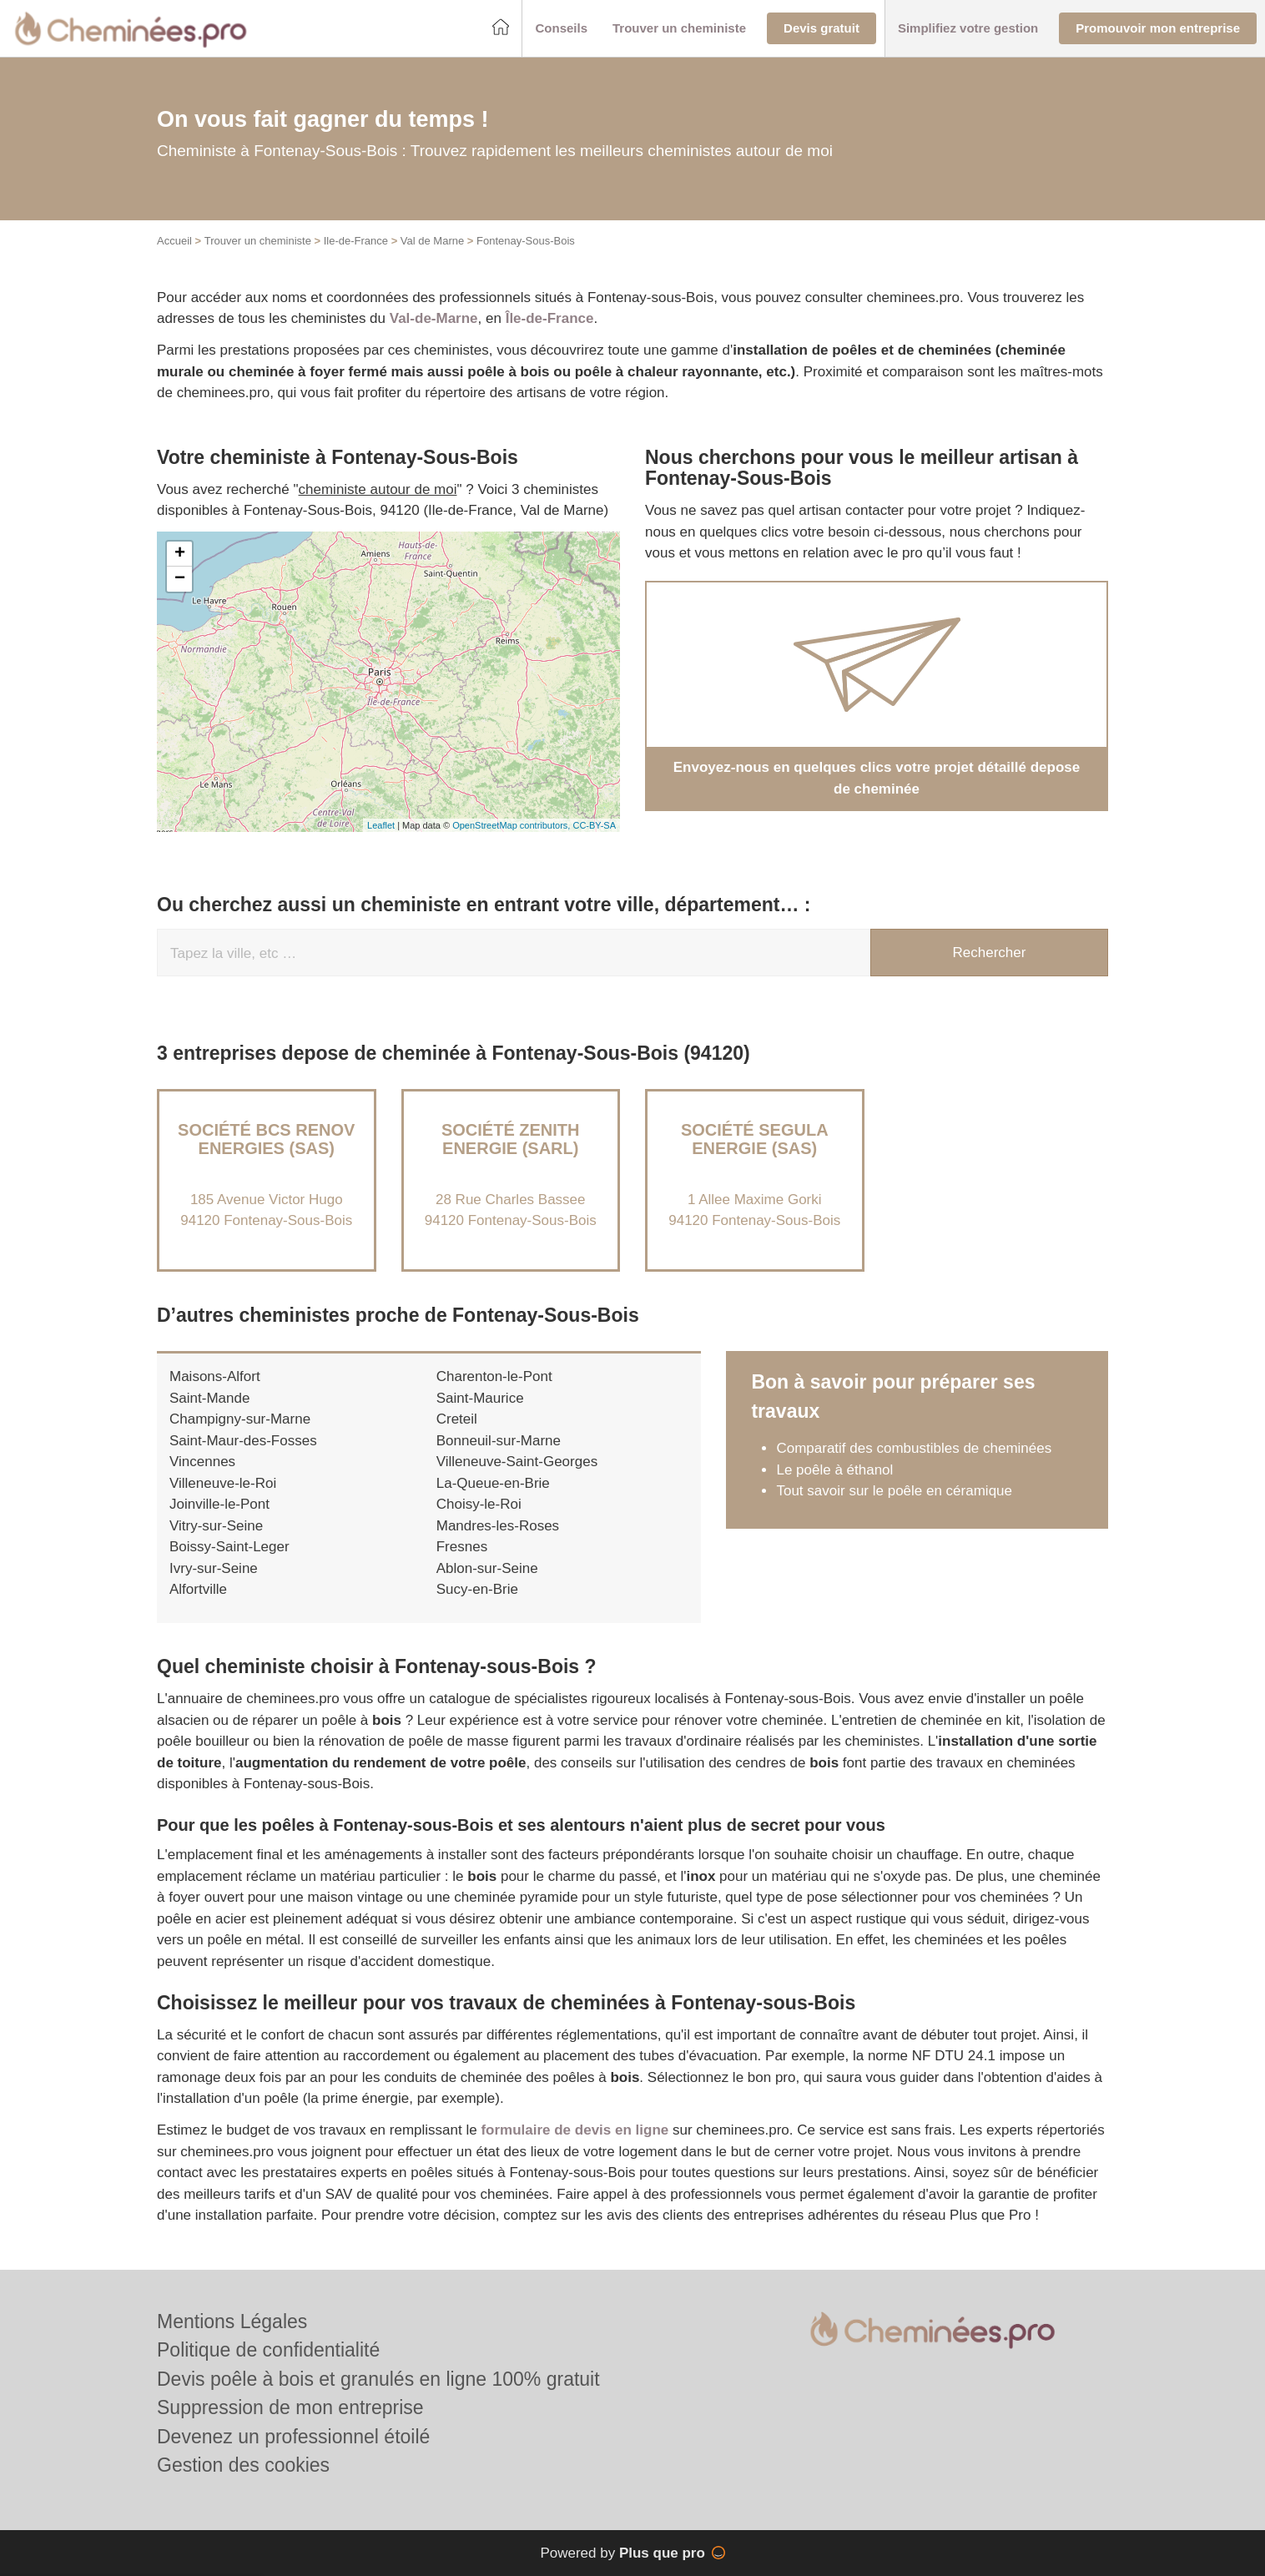 This screenshot has height=2576, width=1265. What do you see at coordinates (479, 1504) in the screenshot?
I see `Choisy-le-Roi` at bounding box center [479, 1504].